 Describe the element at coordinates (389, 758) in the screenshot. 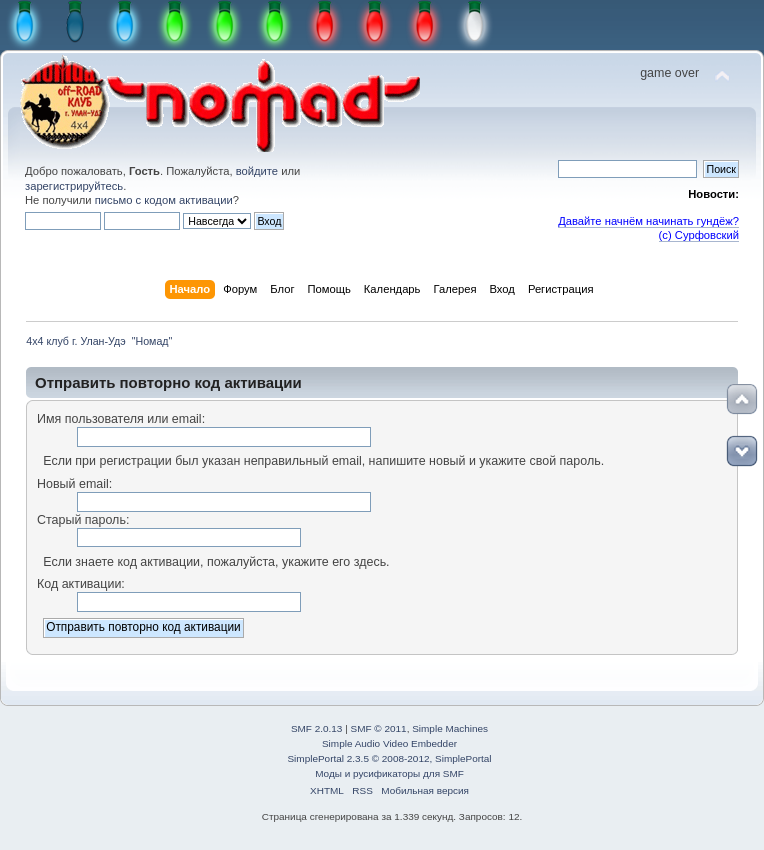

I see `SimplePortal 2.3.5 © 2008-2012, SimplePortal` at that location.